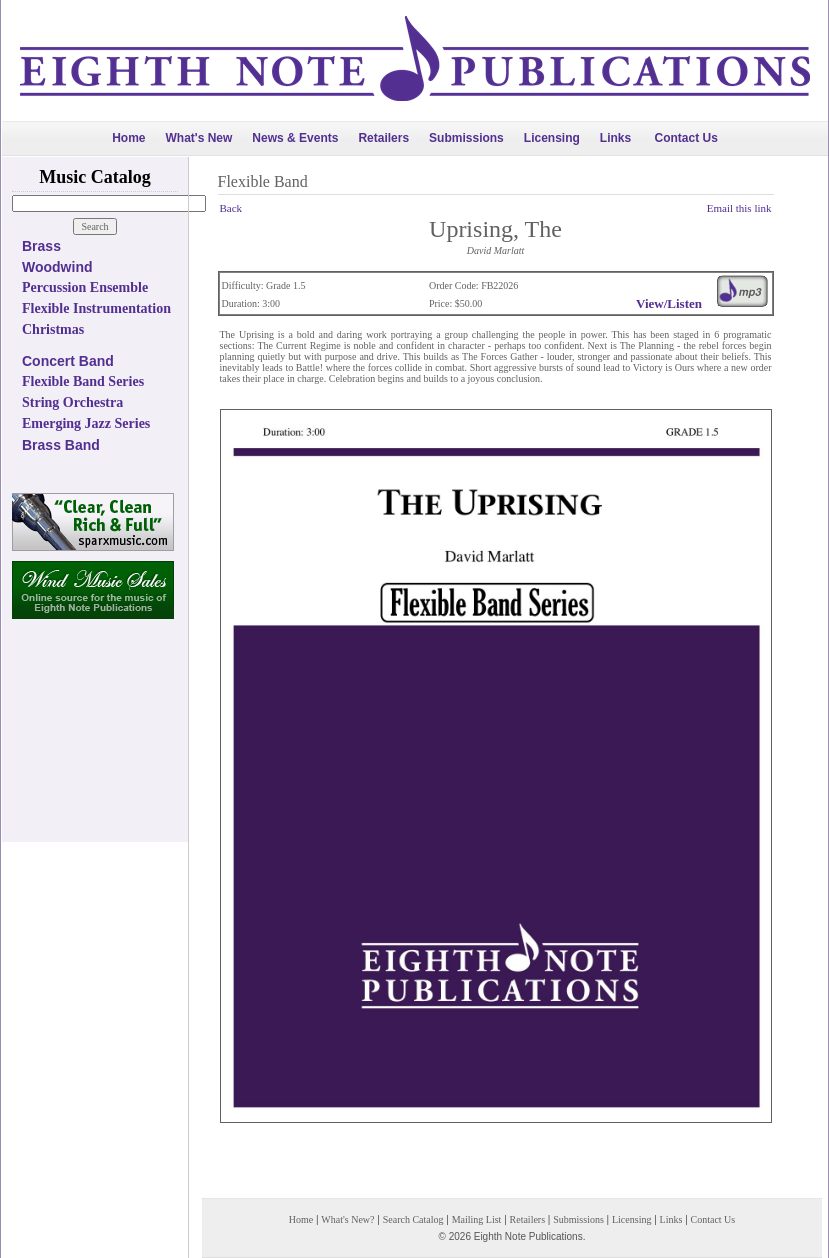 Image resolution: width=829 pixels, height=1258 pixels. Describe the element at coordinates (41, 246) in the screenshot. I see `Brass` at that location.